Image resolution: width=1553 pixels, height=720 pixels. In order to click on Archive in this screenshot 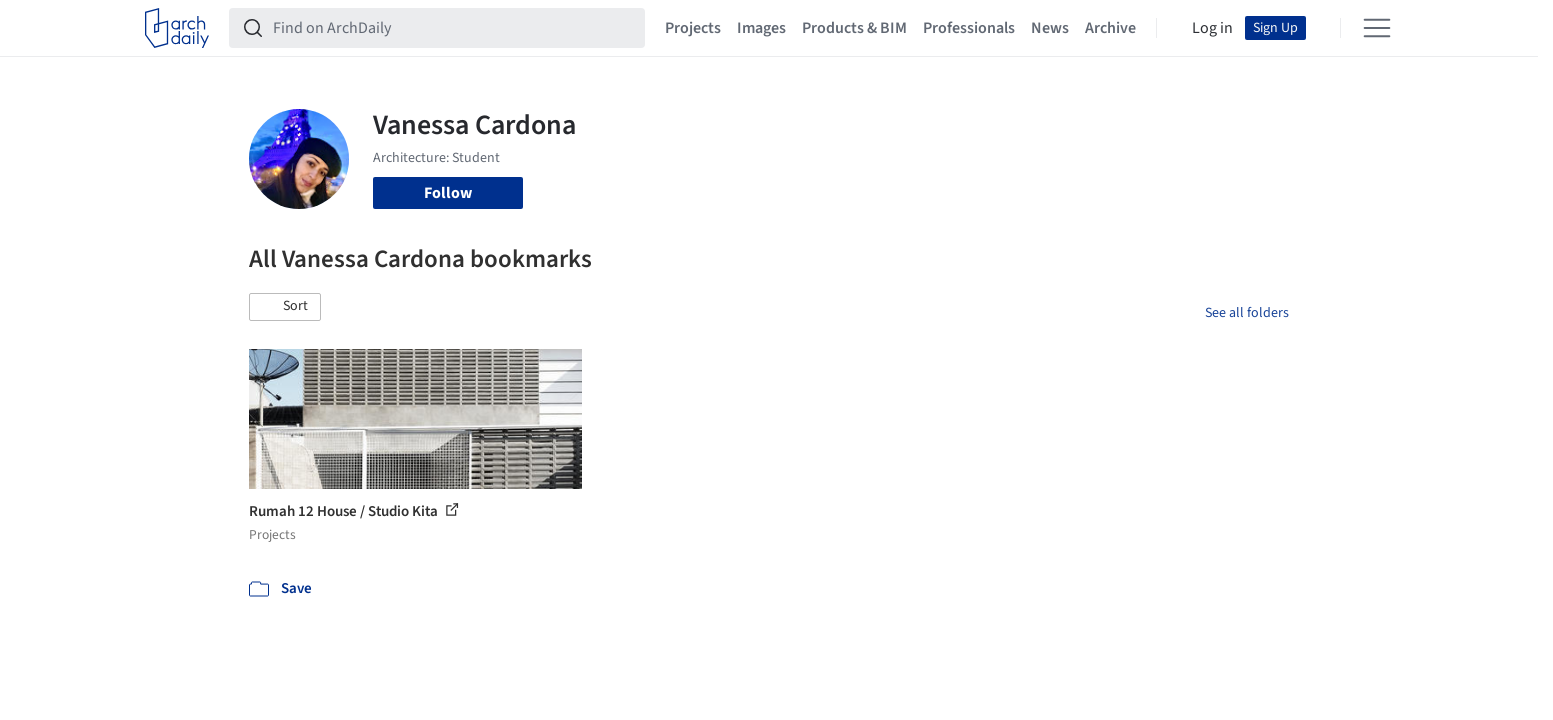, I will do `click(1110, 28)`.